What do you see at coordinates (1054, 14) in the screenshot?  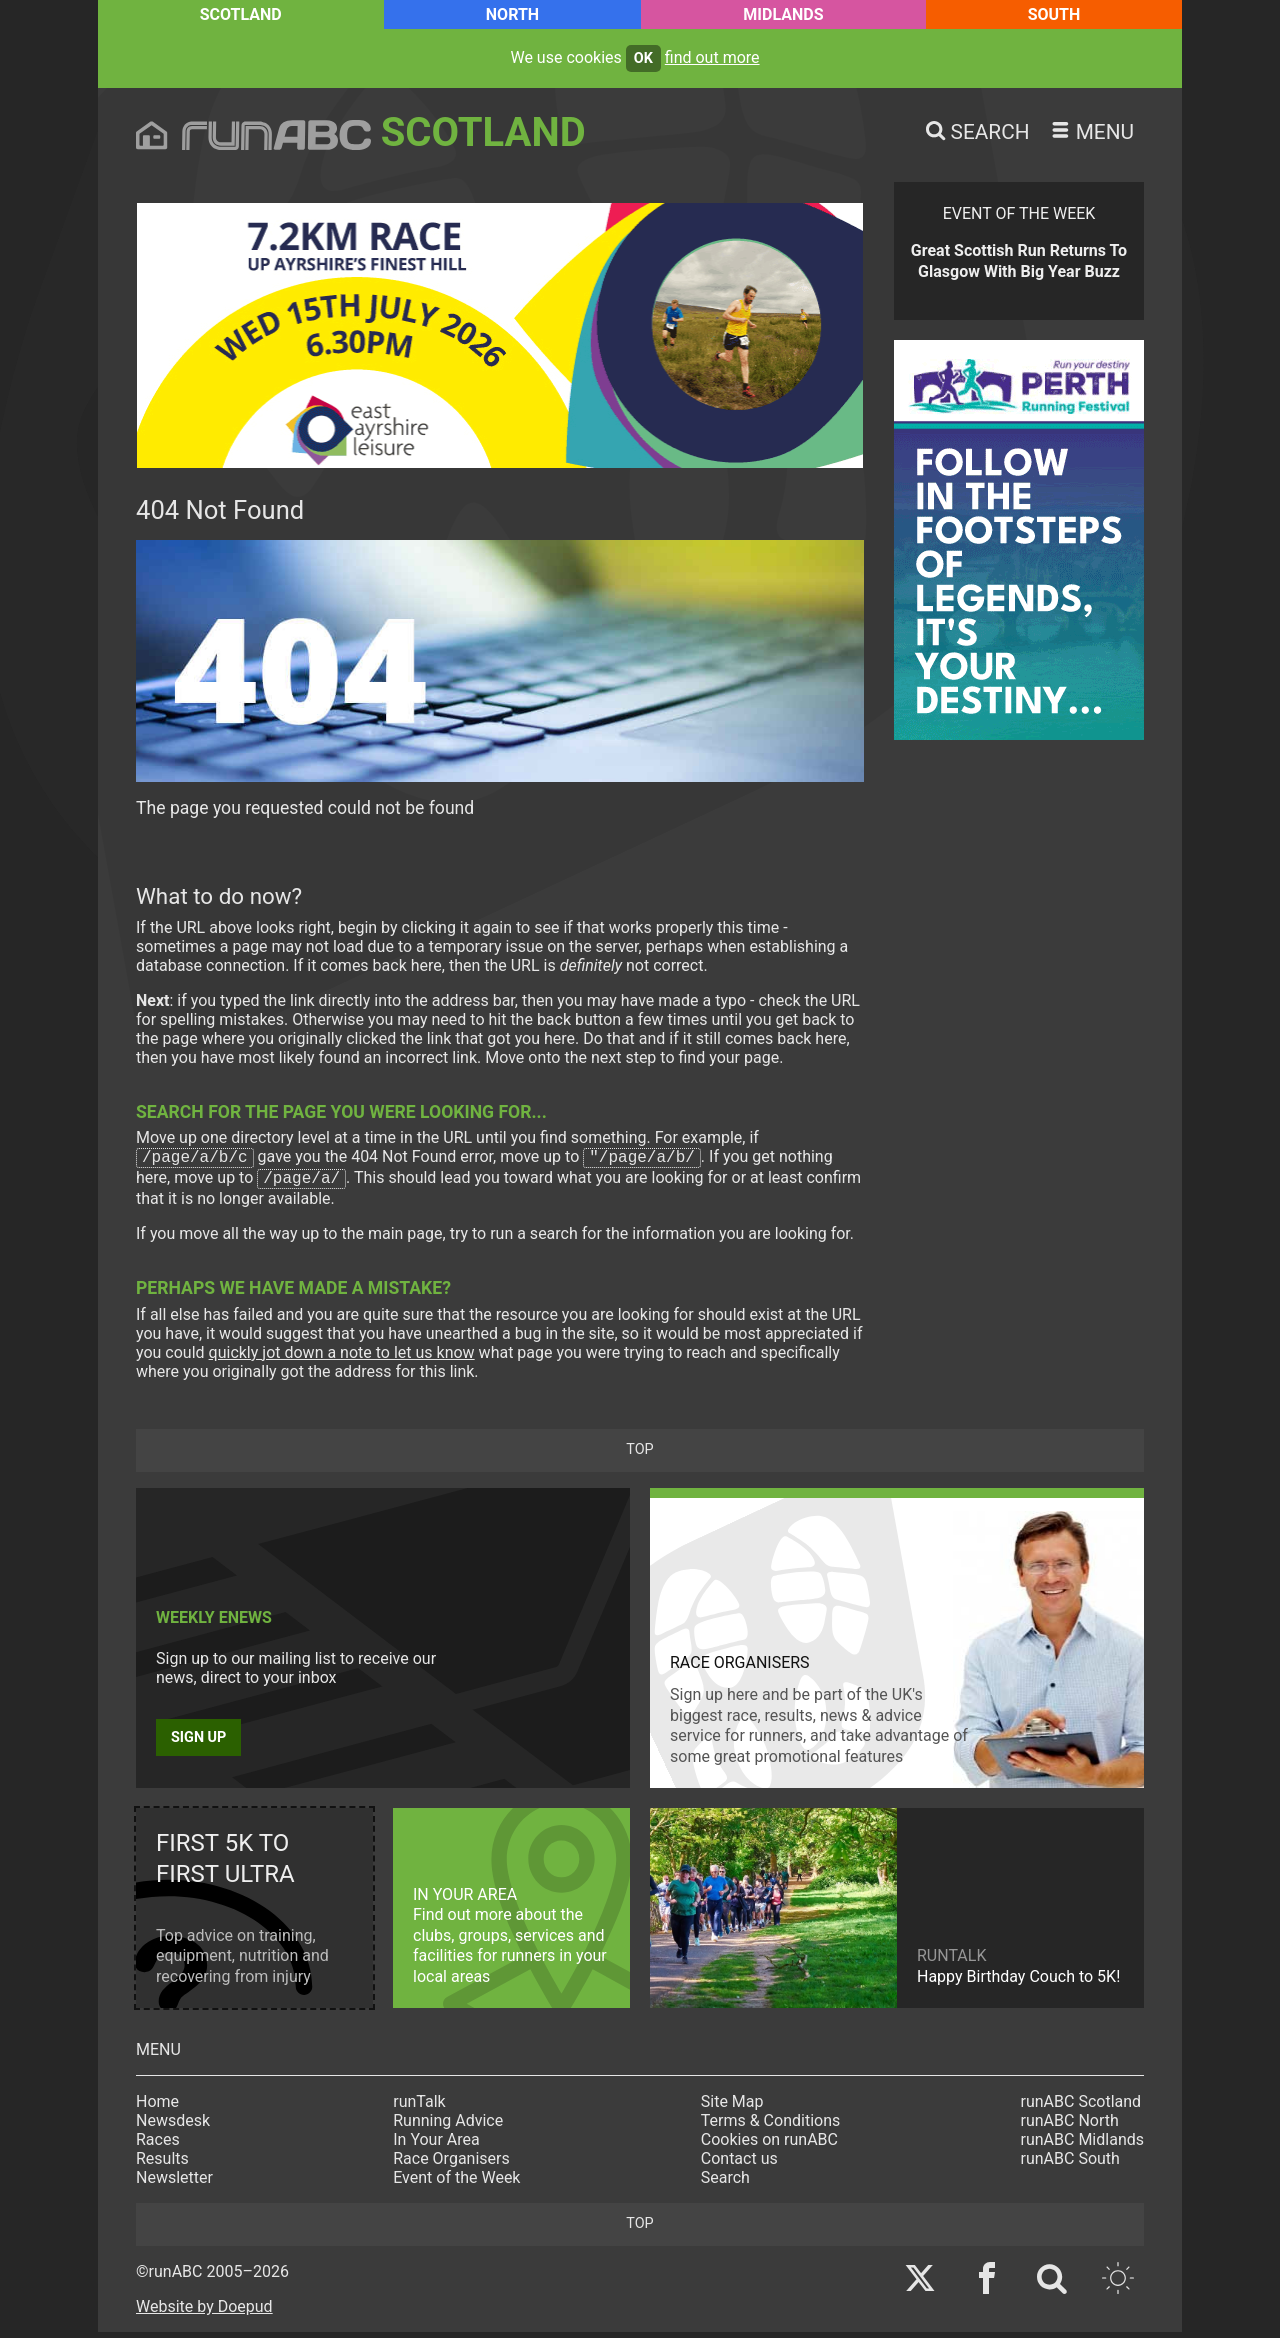 I see `South` at bounding box center [1054, 14].